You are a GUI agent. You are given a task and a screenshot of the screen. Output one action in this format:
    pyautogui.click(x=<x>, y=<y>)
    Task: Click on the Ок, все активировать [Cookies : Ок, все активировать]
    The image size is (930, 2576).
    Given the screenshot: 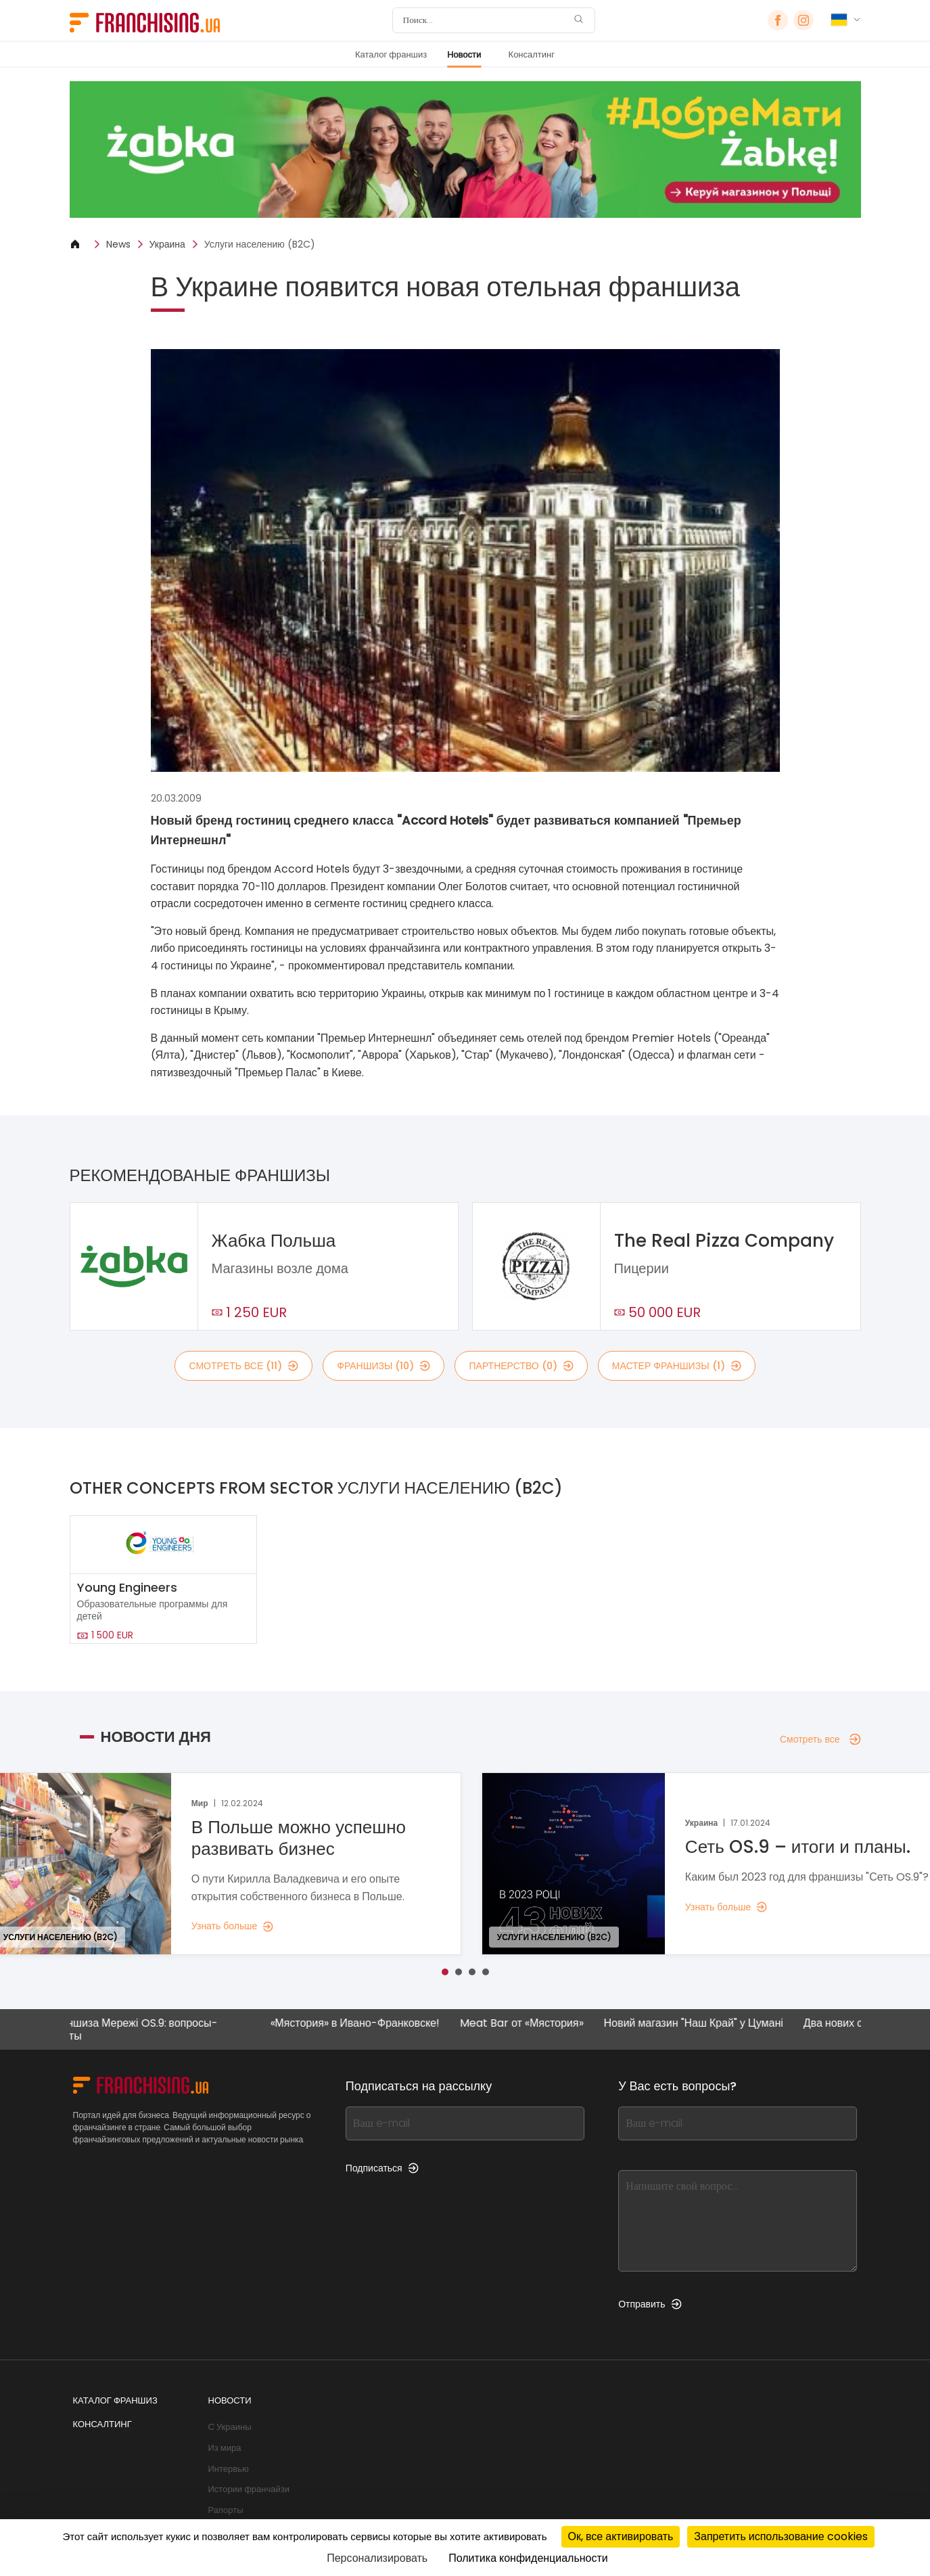 What is the action you would take?
    pyautogui.click(x=621, y=2536)
    